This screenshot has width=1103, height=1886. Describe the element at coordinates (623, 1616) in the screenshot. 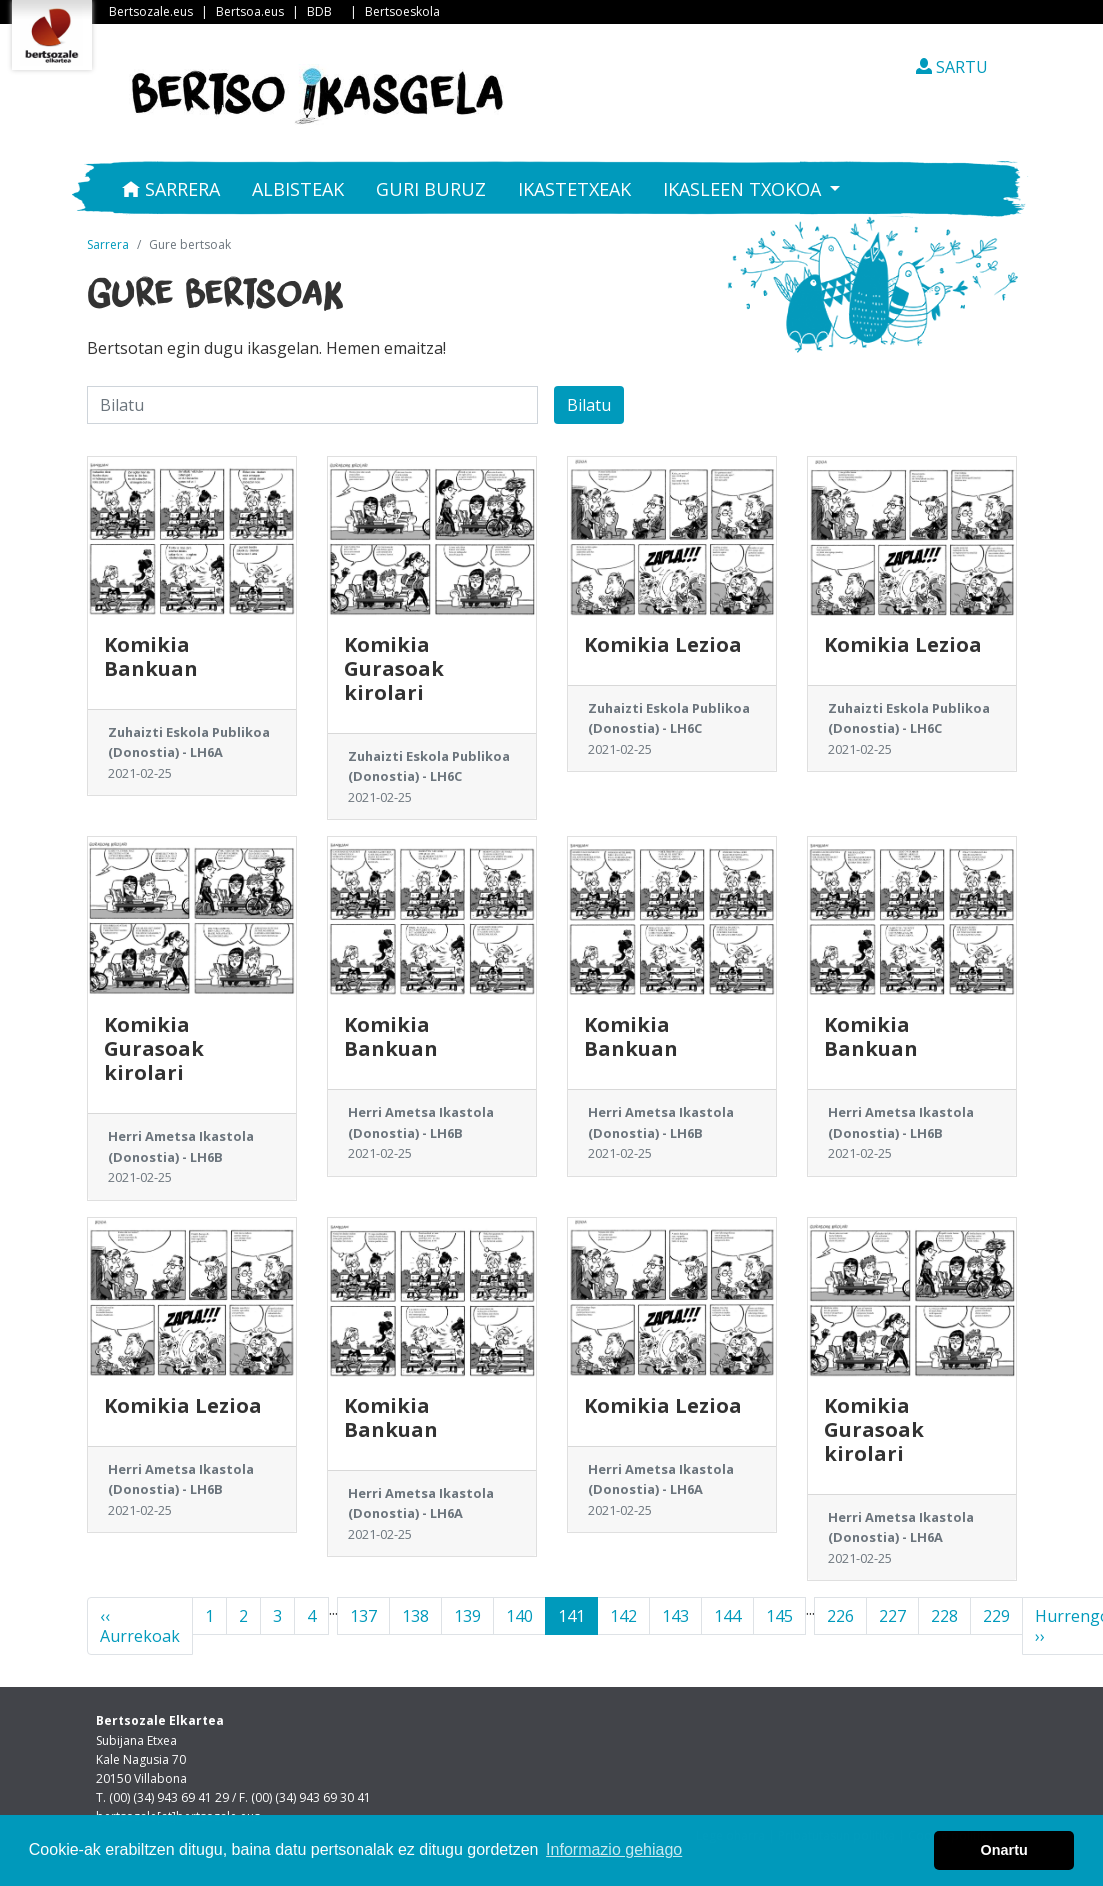

I see `142` at that location.